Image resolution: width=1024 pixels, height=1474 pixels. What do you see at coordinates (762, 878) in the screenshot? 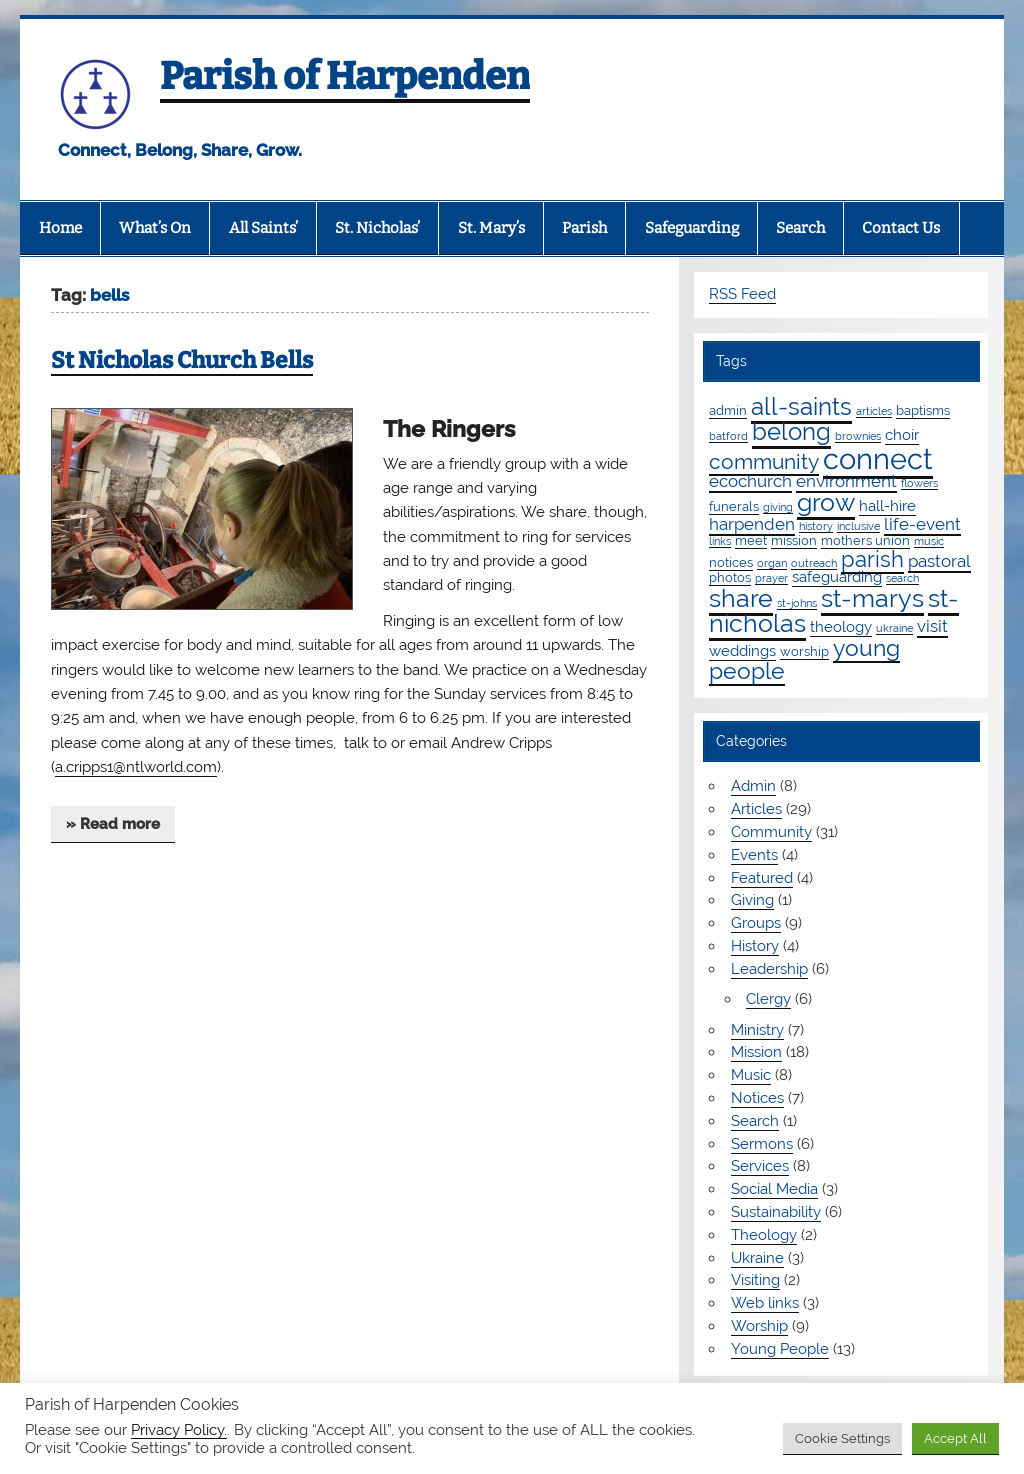
I see `Featured` at bounding box center [762, 878].